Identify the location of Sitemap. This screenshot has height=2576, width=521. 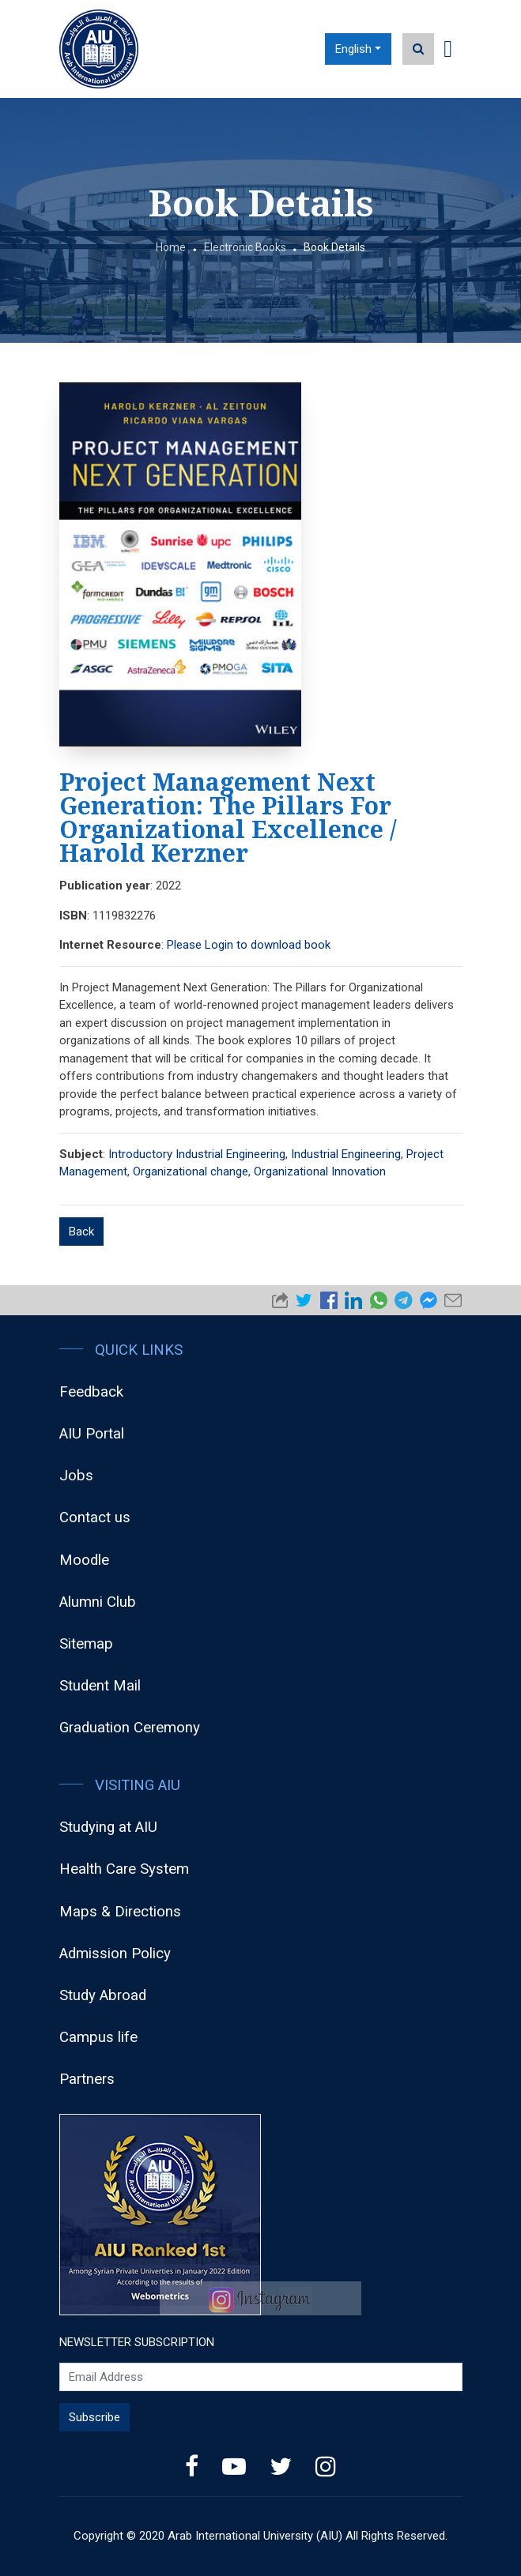
(86, 1644).